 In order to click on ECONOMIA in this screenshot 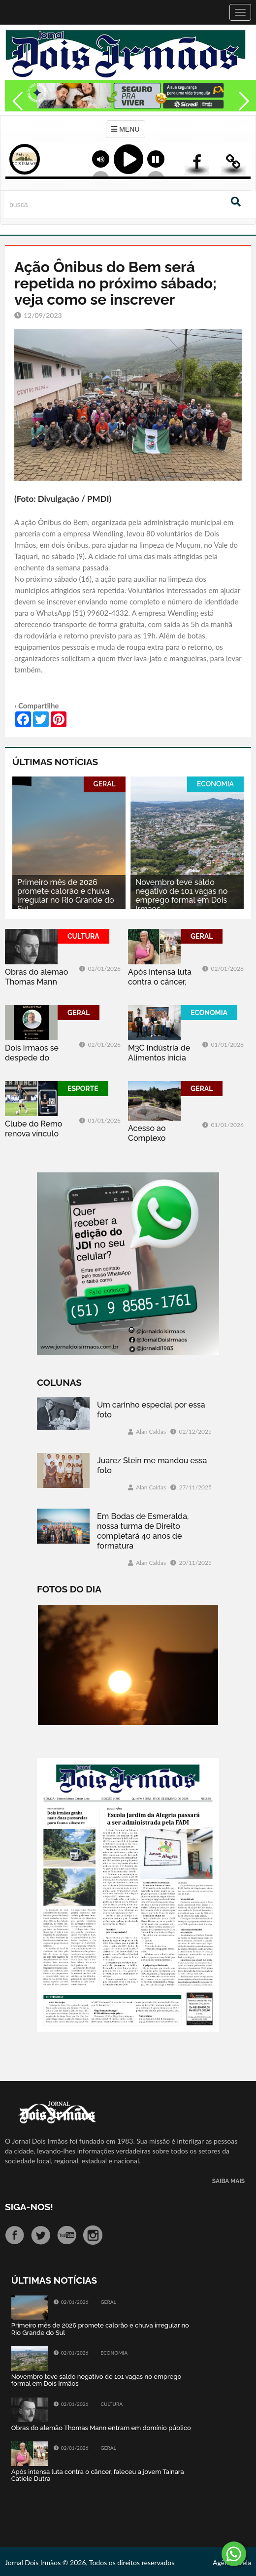, I will do `click(215, 784)`.